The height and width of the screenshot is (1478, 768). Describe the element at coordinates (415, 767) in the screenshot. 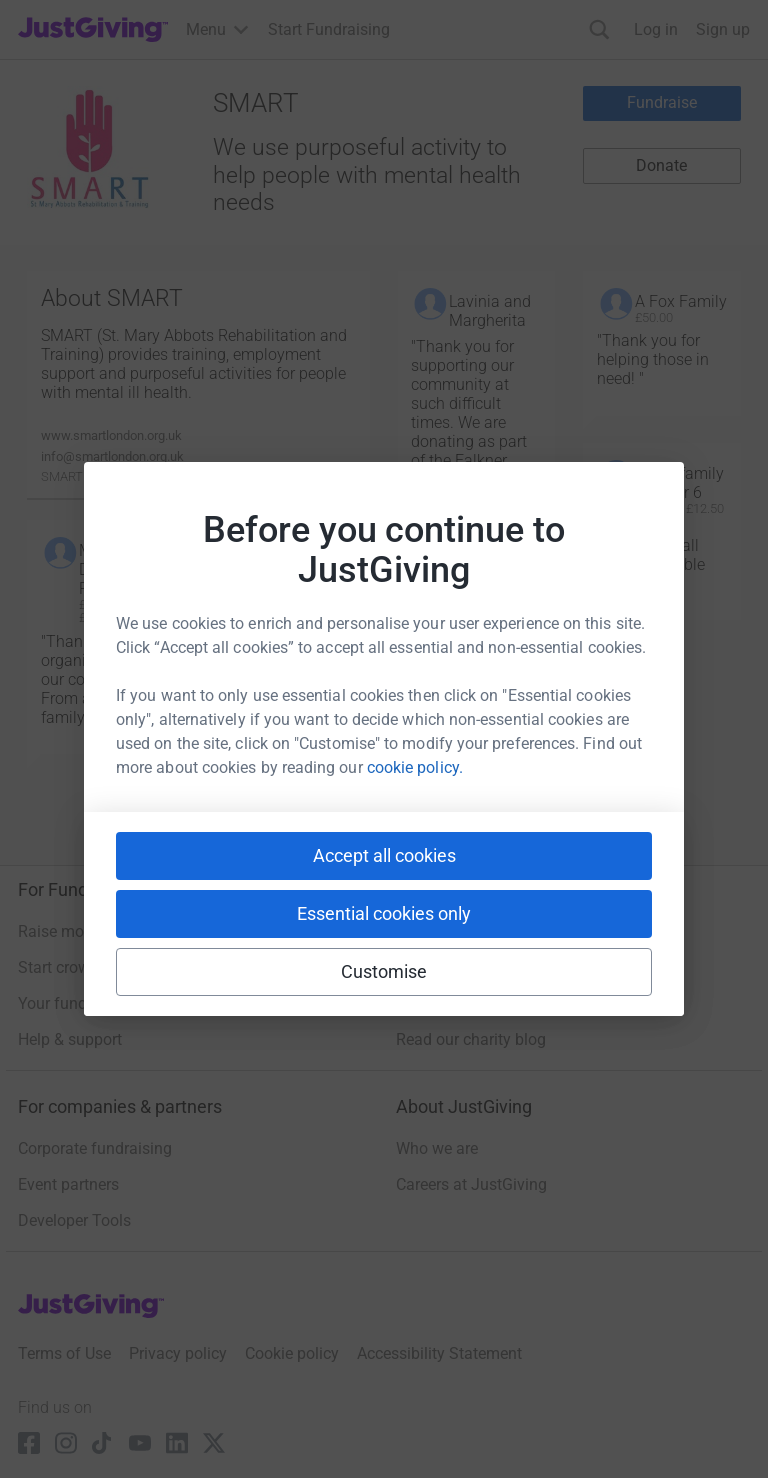

I see `cookie policy.` at that location.